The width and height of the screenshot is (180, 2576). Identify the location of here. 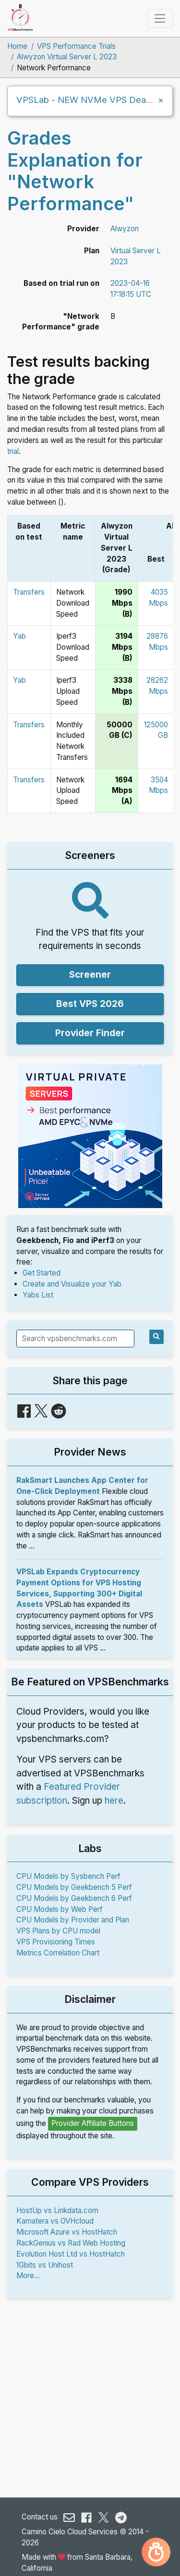
(114, 1800).